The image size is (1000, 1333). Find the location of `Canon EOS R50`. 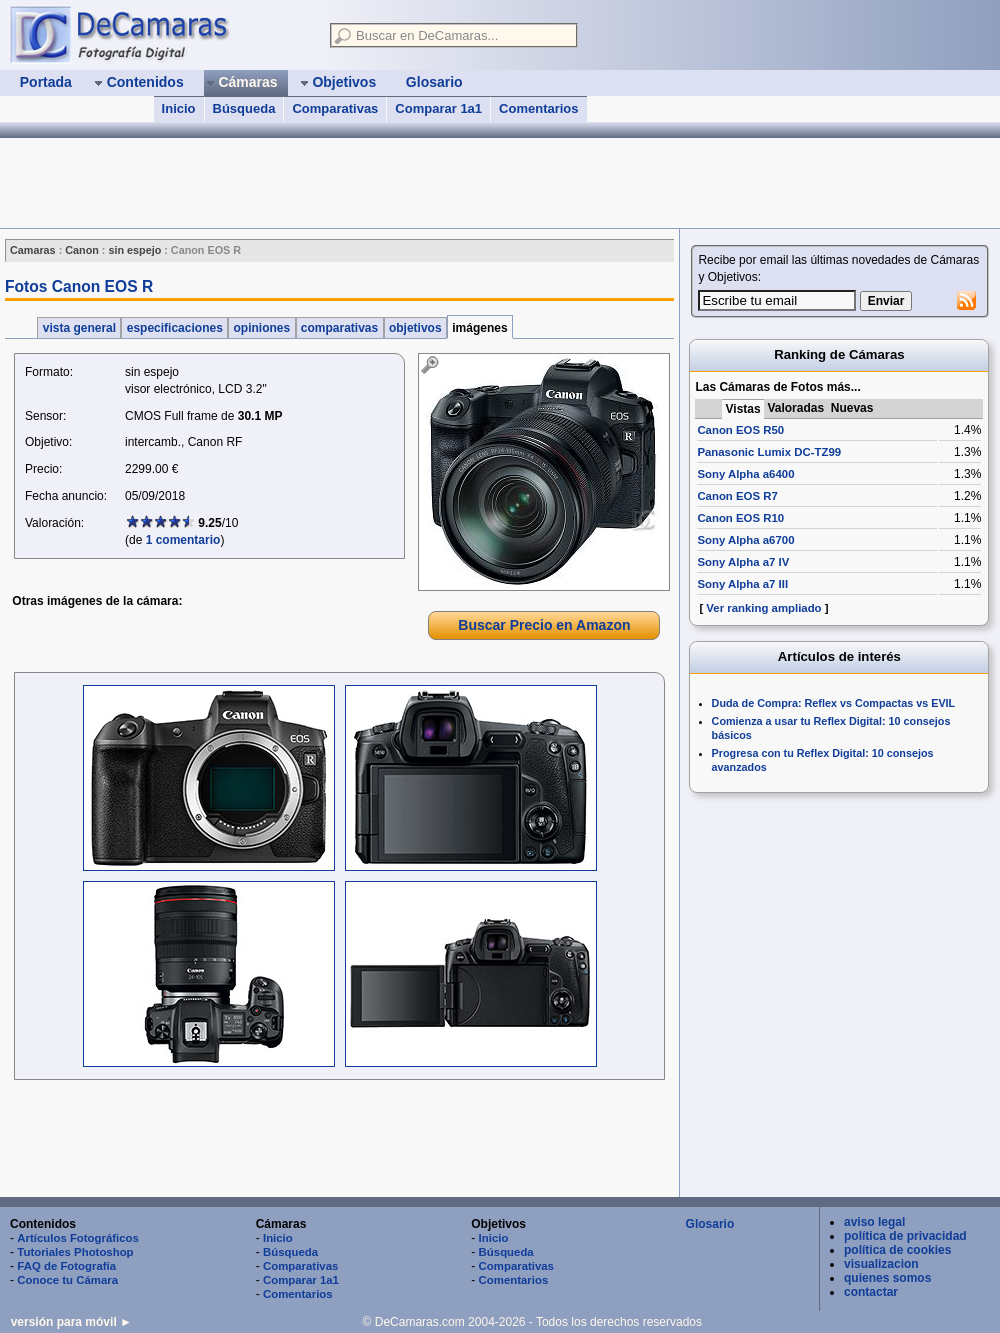

Canon EOS R50 is located at coordinates (740, 430).